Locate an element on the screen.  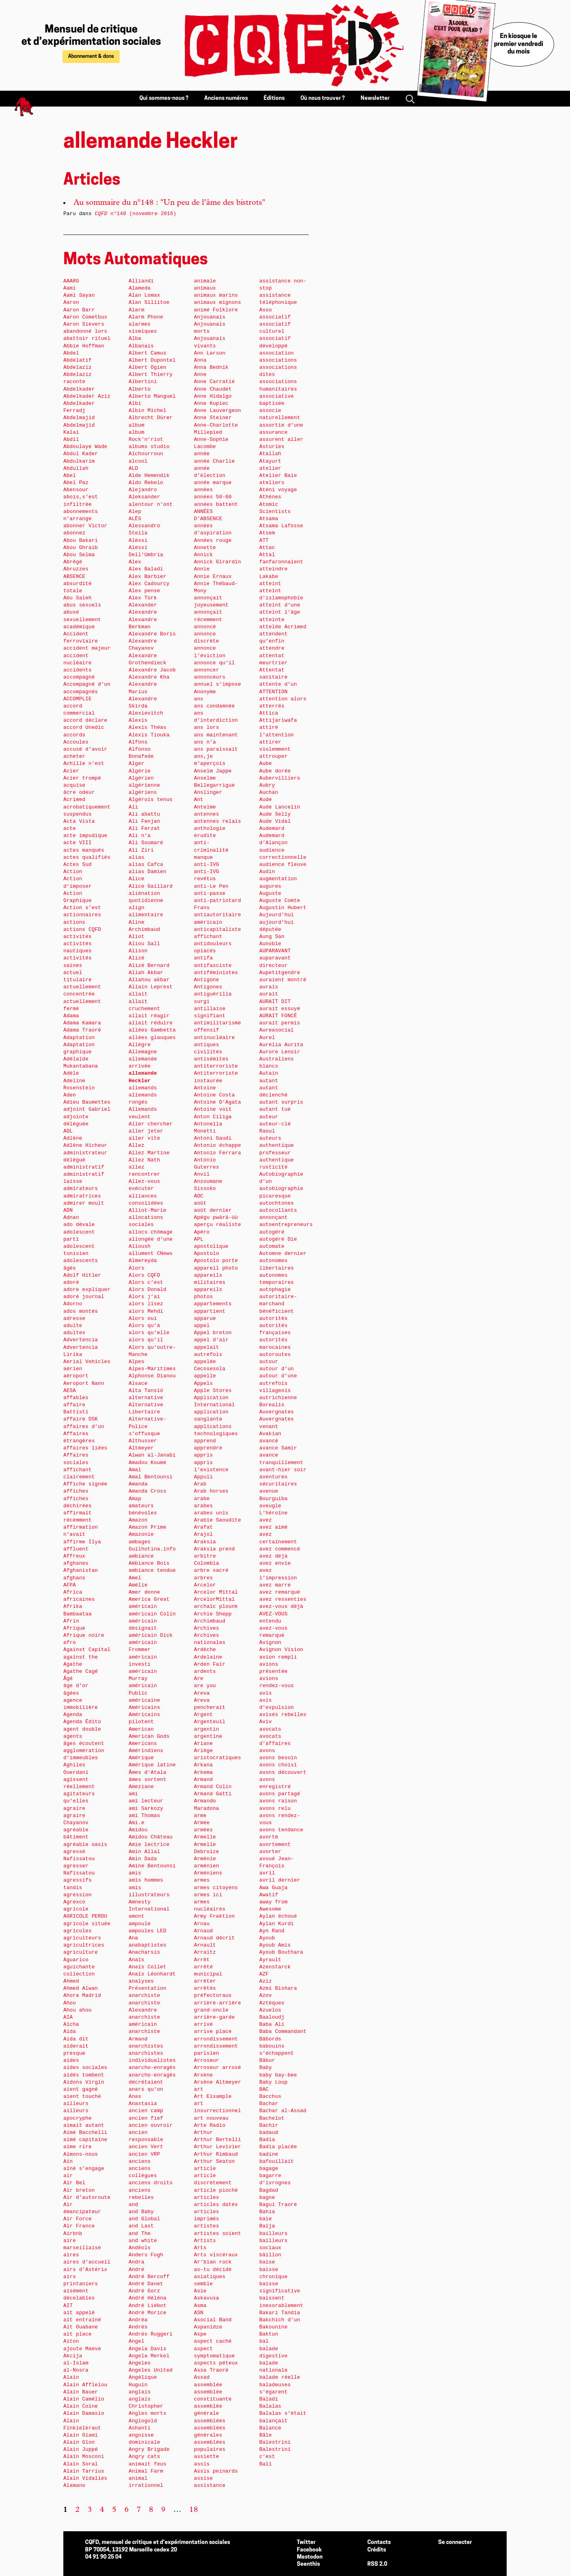
Alameda is located at coordinates (140, 288).